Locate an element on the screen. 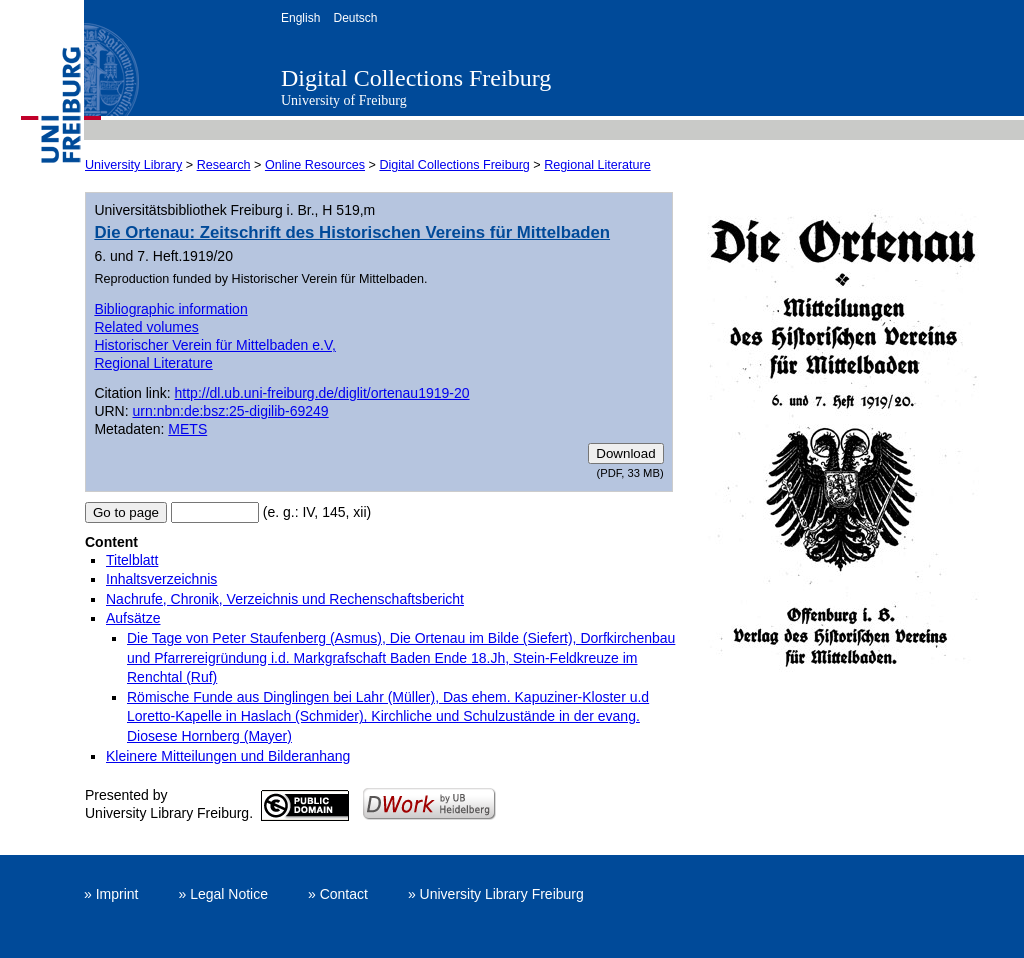 This screenshot has width=1024, height=958. » Imprint is located at coordinates (111, 894).